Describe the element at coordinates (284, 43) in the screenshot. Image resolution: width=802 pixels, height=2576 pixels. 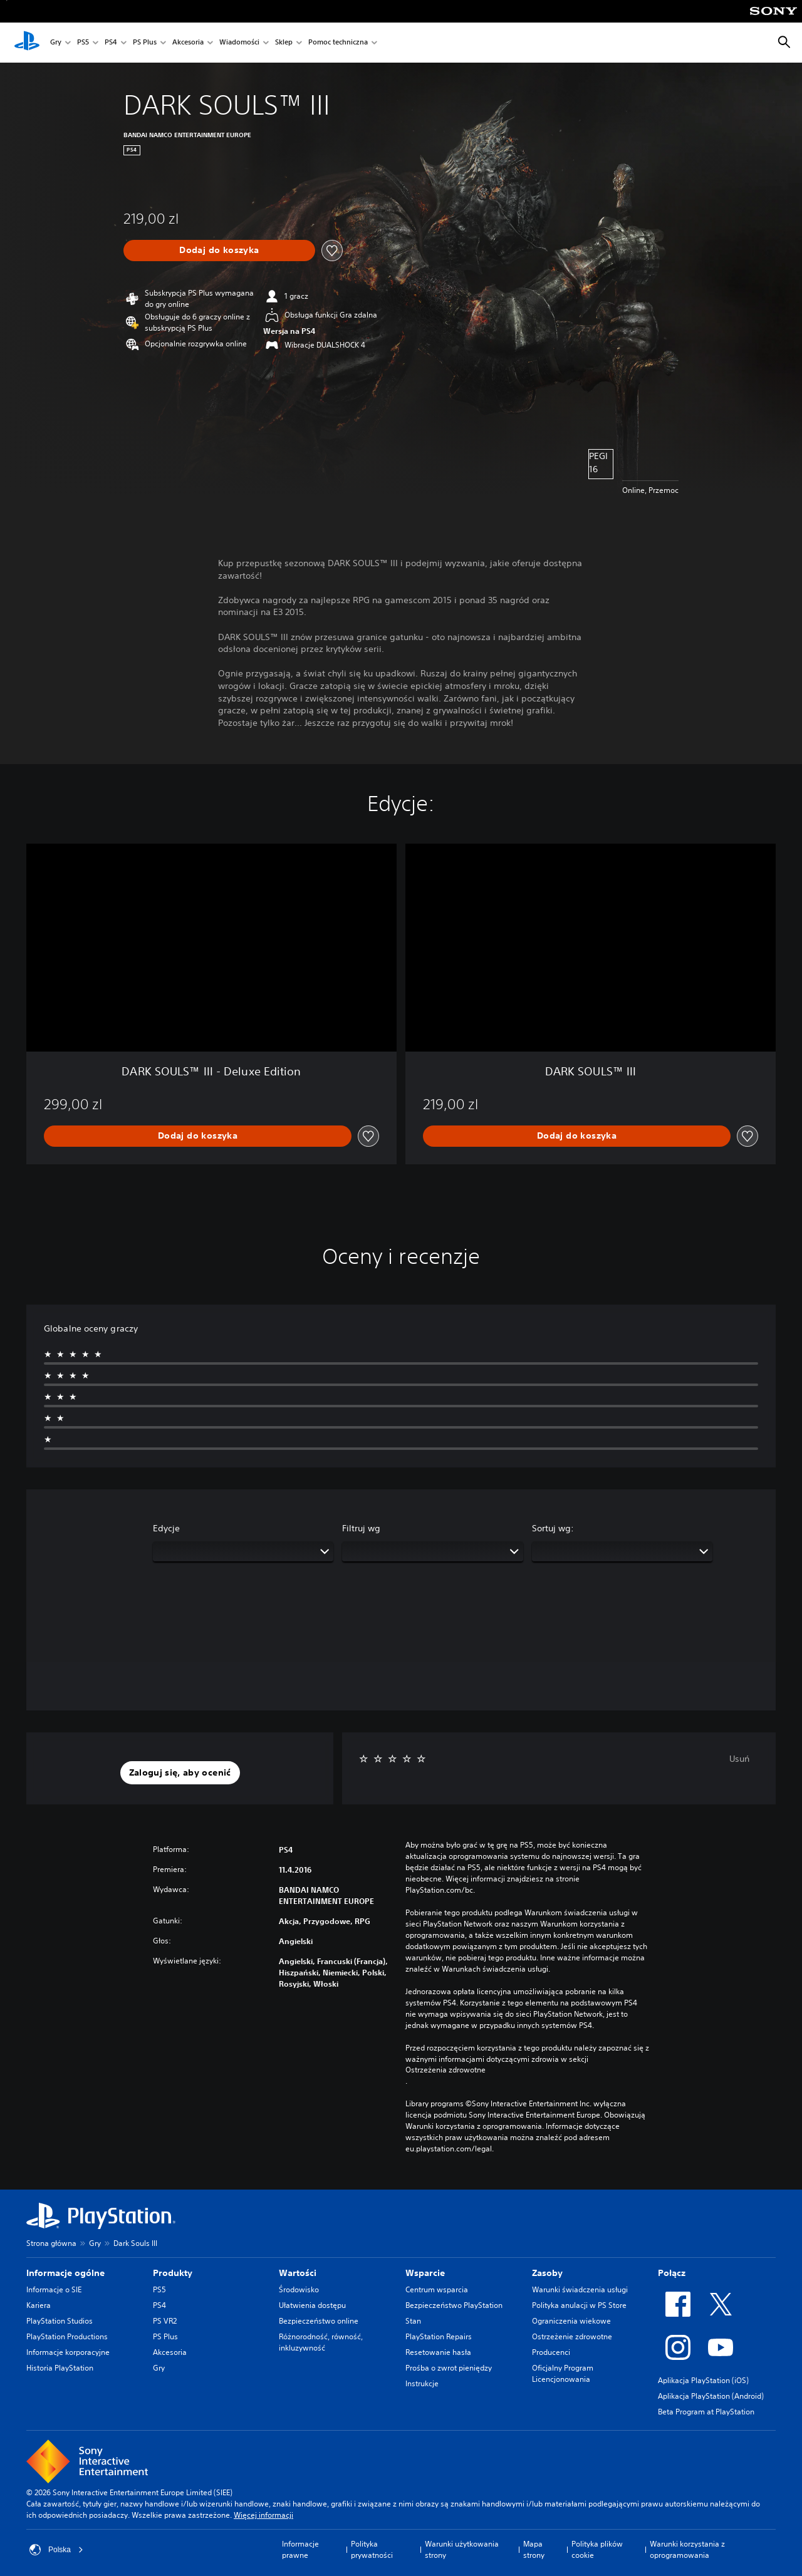
I see `Sklep` at that location.